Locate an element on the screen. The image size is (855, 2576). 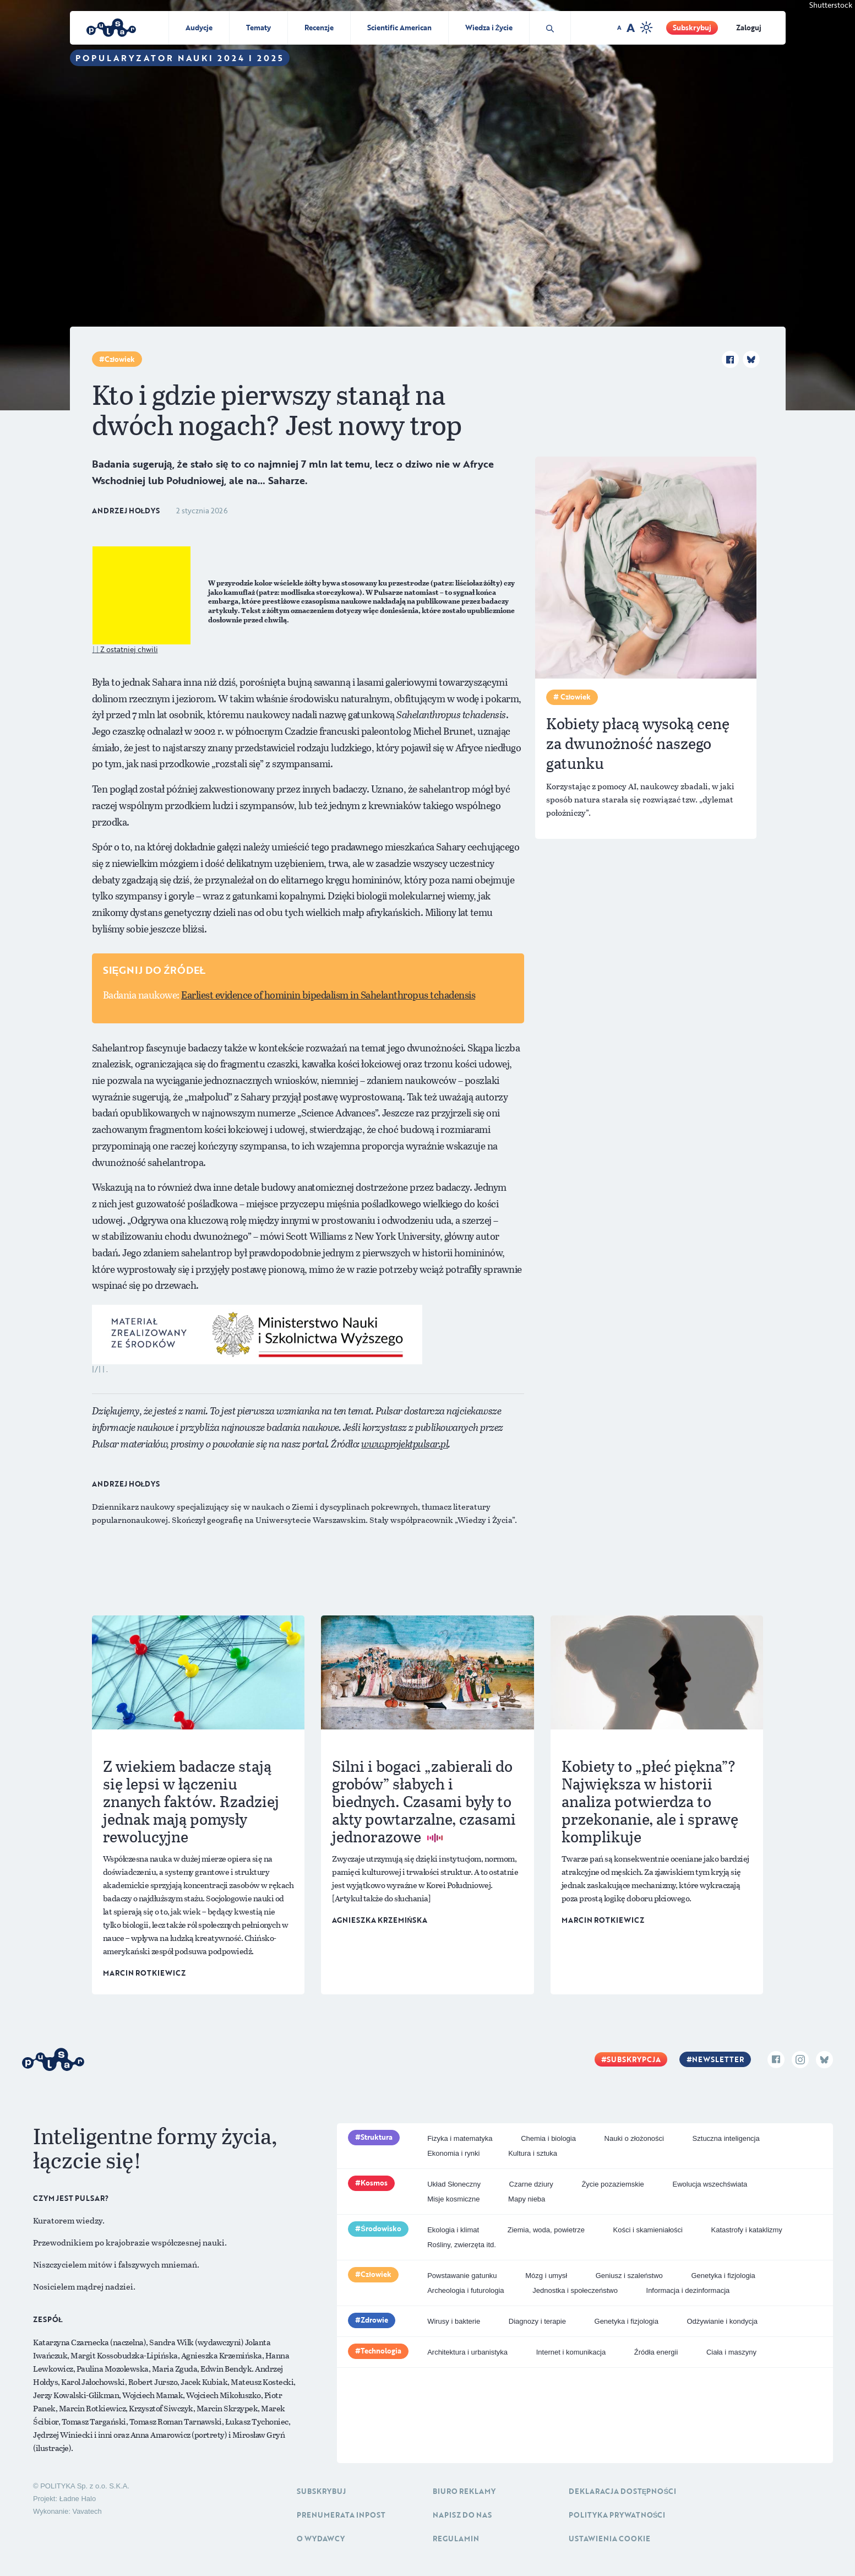
Genetyka i fizjologia is located at coordinates (723, 2275).